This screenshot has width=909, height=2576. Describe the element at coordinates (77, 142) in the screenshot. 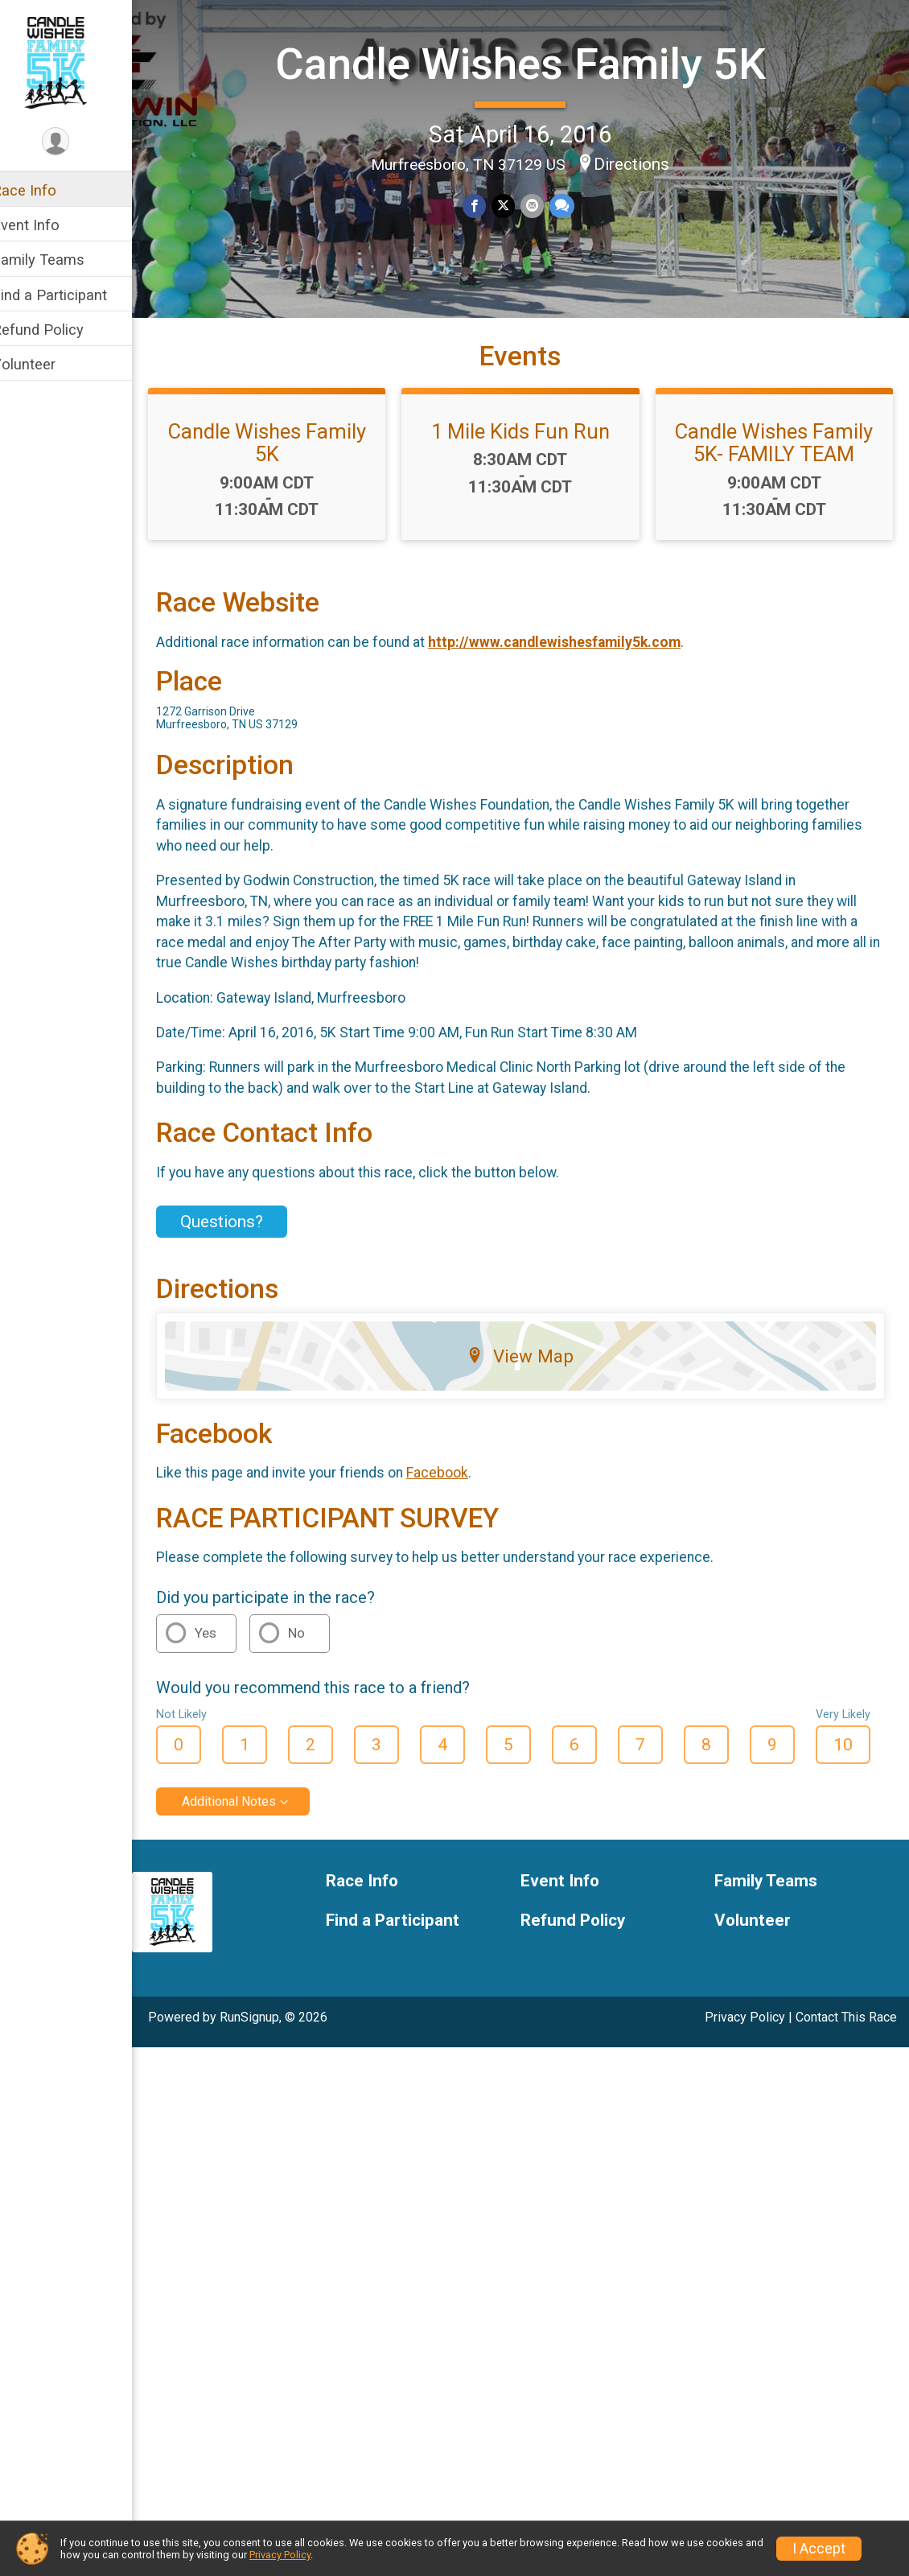

I see `[User Menu]` at that location.